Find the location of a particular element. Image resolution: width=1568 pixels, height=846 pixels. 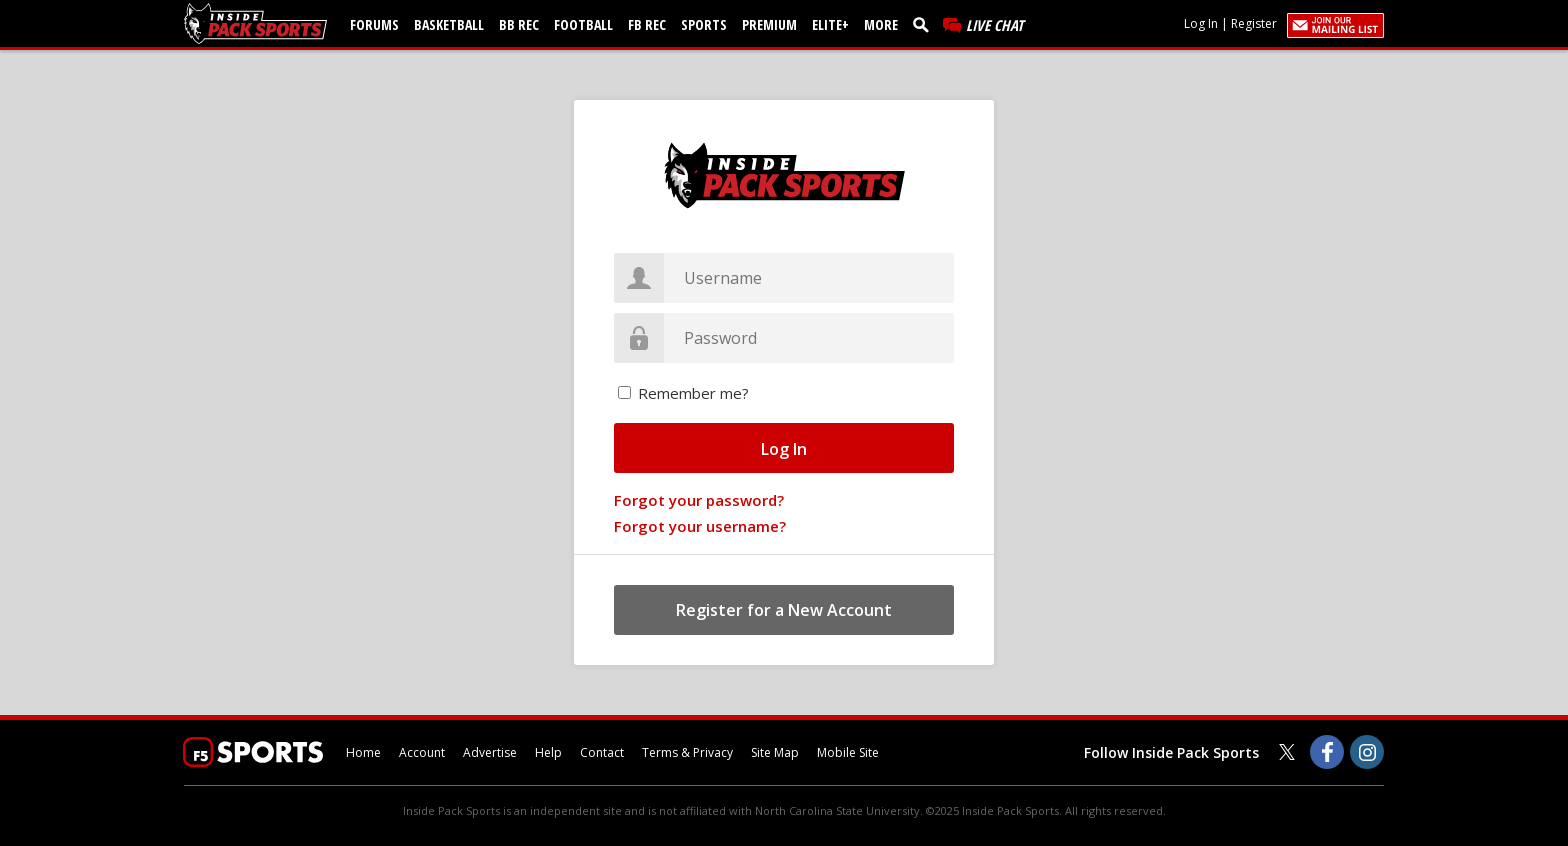

Forgot your password? is located at coordinates (699, 500).